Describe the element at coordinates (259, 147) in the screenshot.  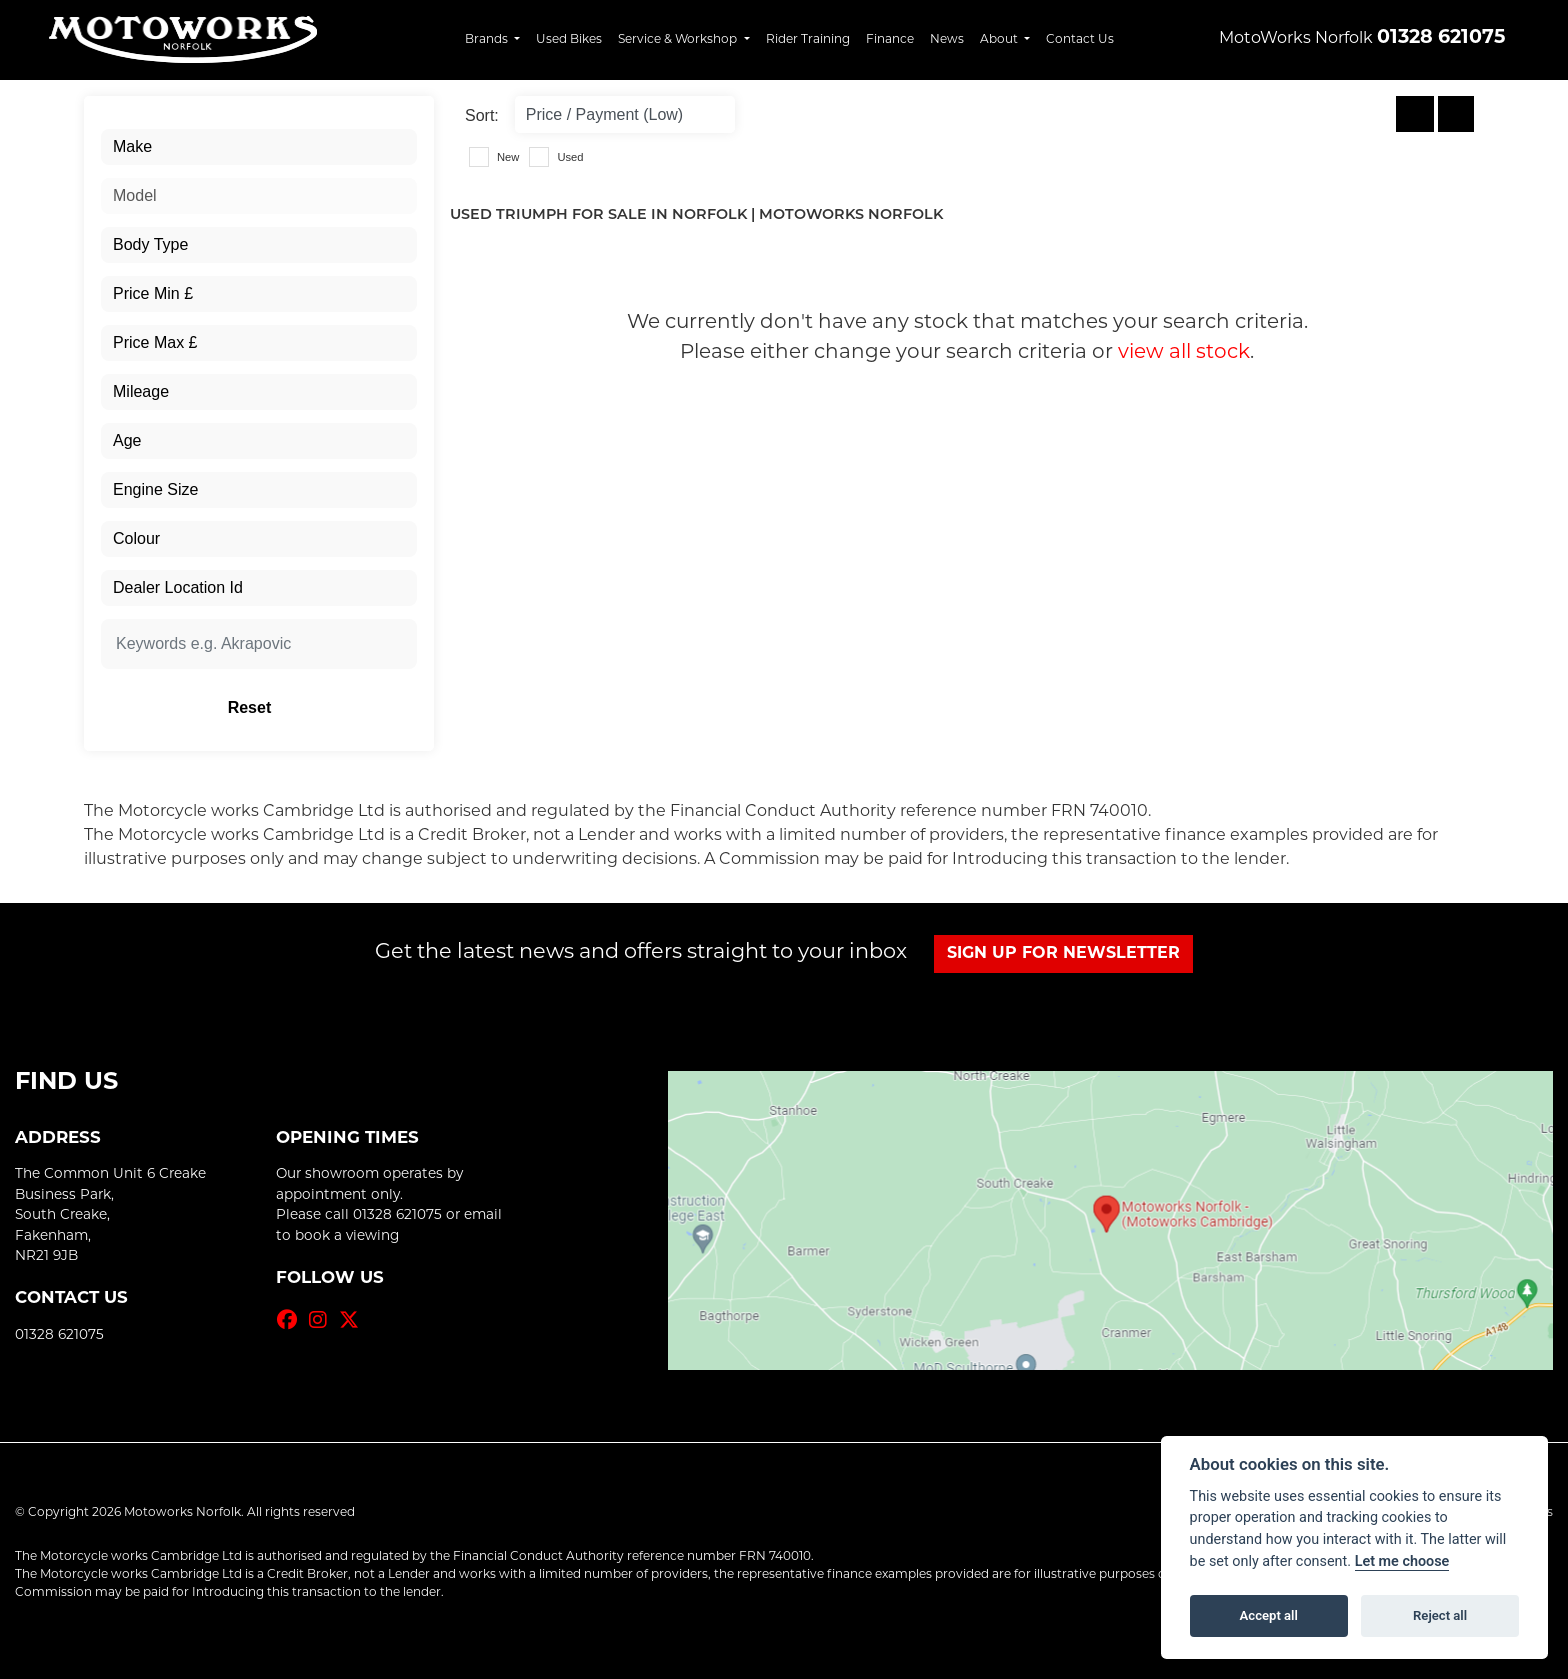
I see `[combobox]` at that location.